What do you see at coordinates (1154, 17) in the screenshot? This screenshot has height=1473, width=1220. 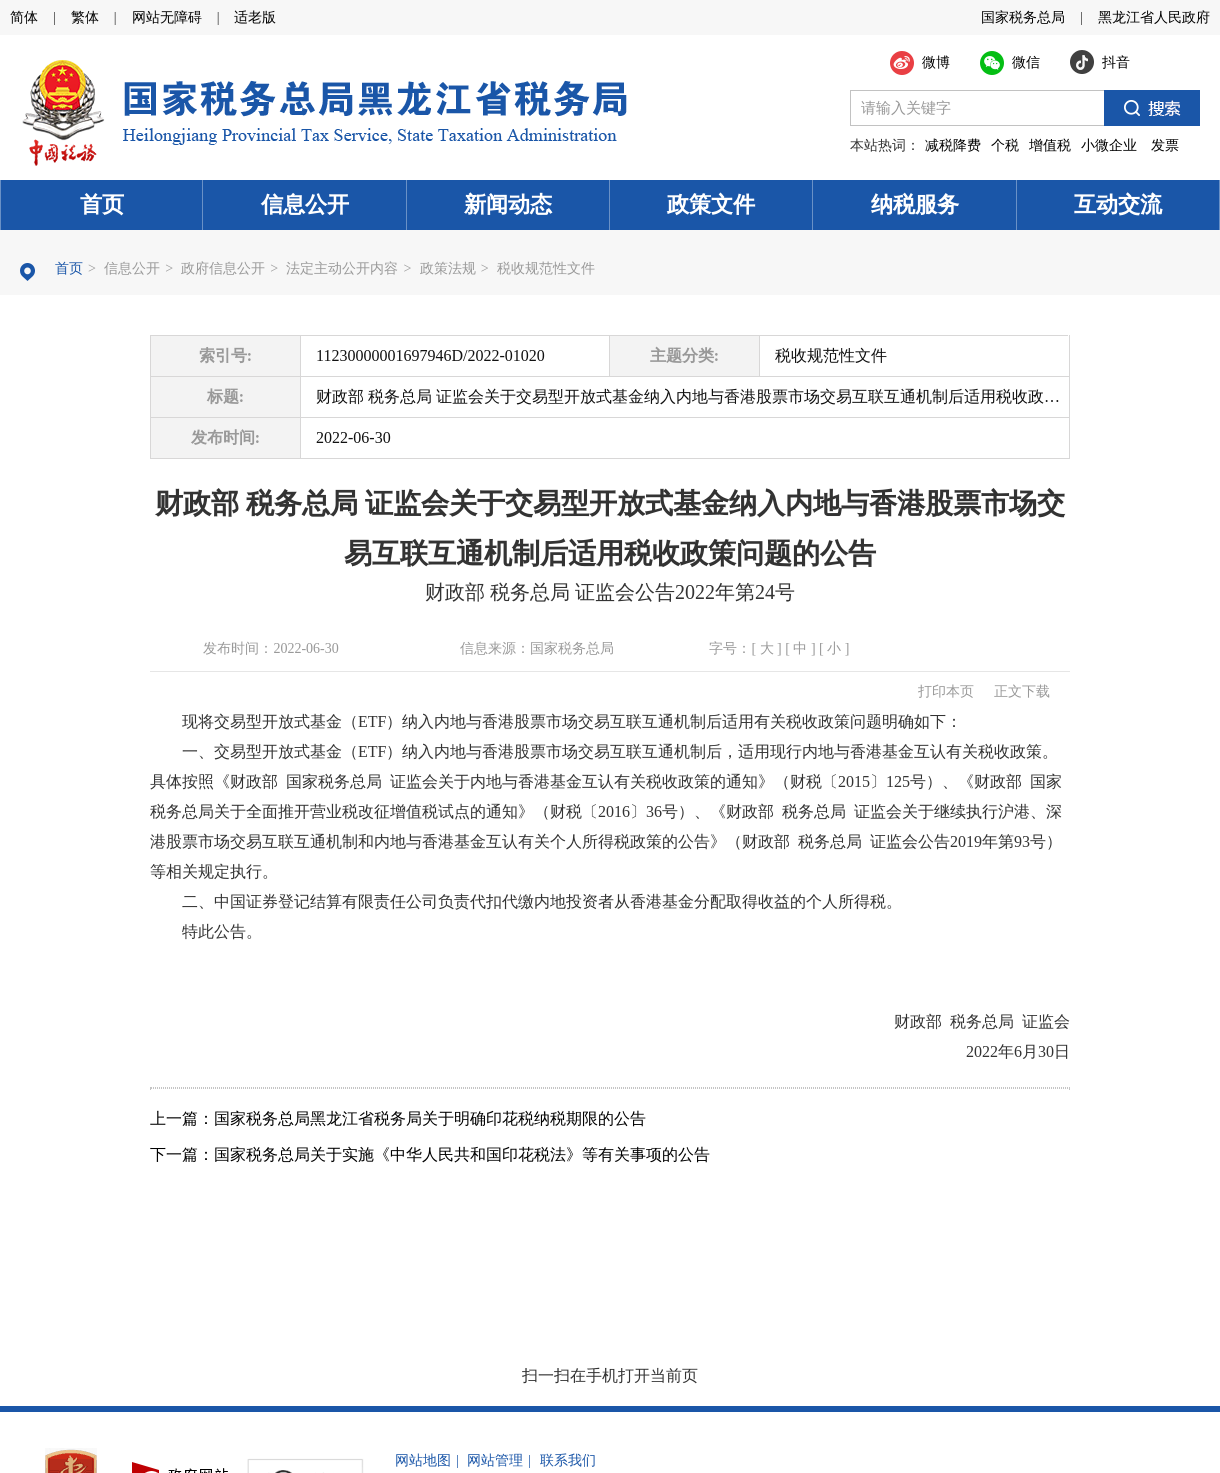 I see `黑龙江省人民政府` at bounding box center [1154, 17].